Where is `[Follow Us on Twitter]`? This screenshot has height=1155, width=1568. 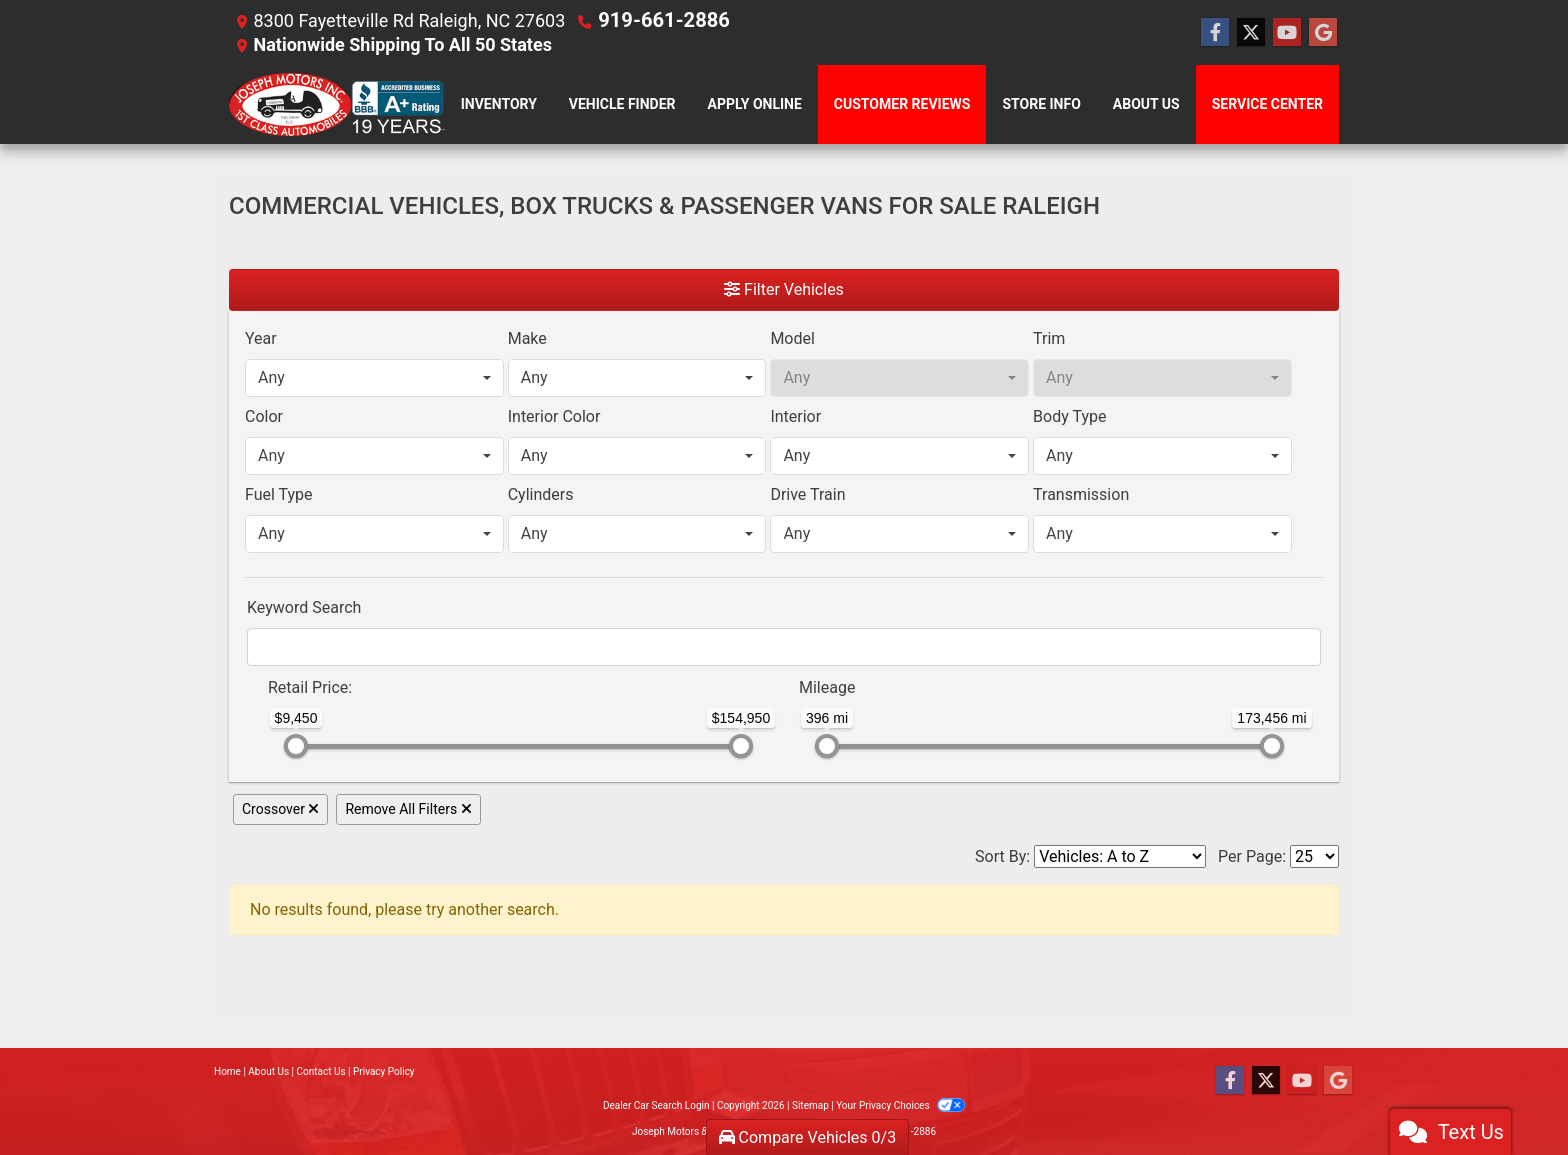 [Follow Us on Twitter] is located at coordinates (1251, 32).